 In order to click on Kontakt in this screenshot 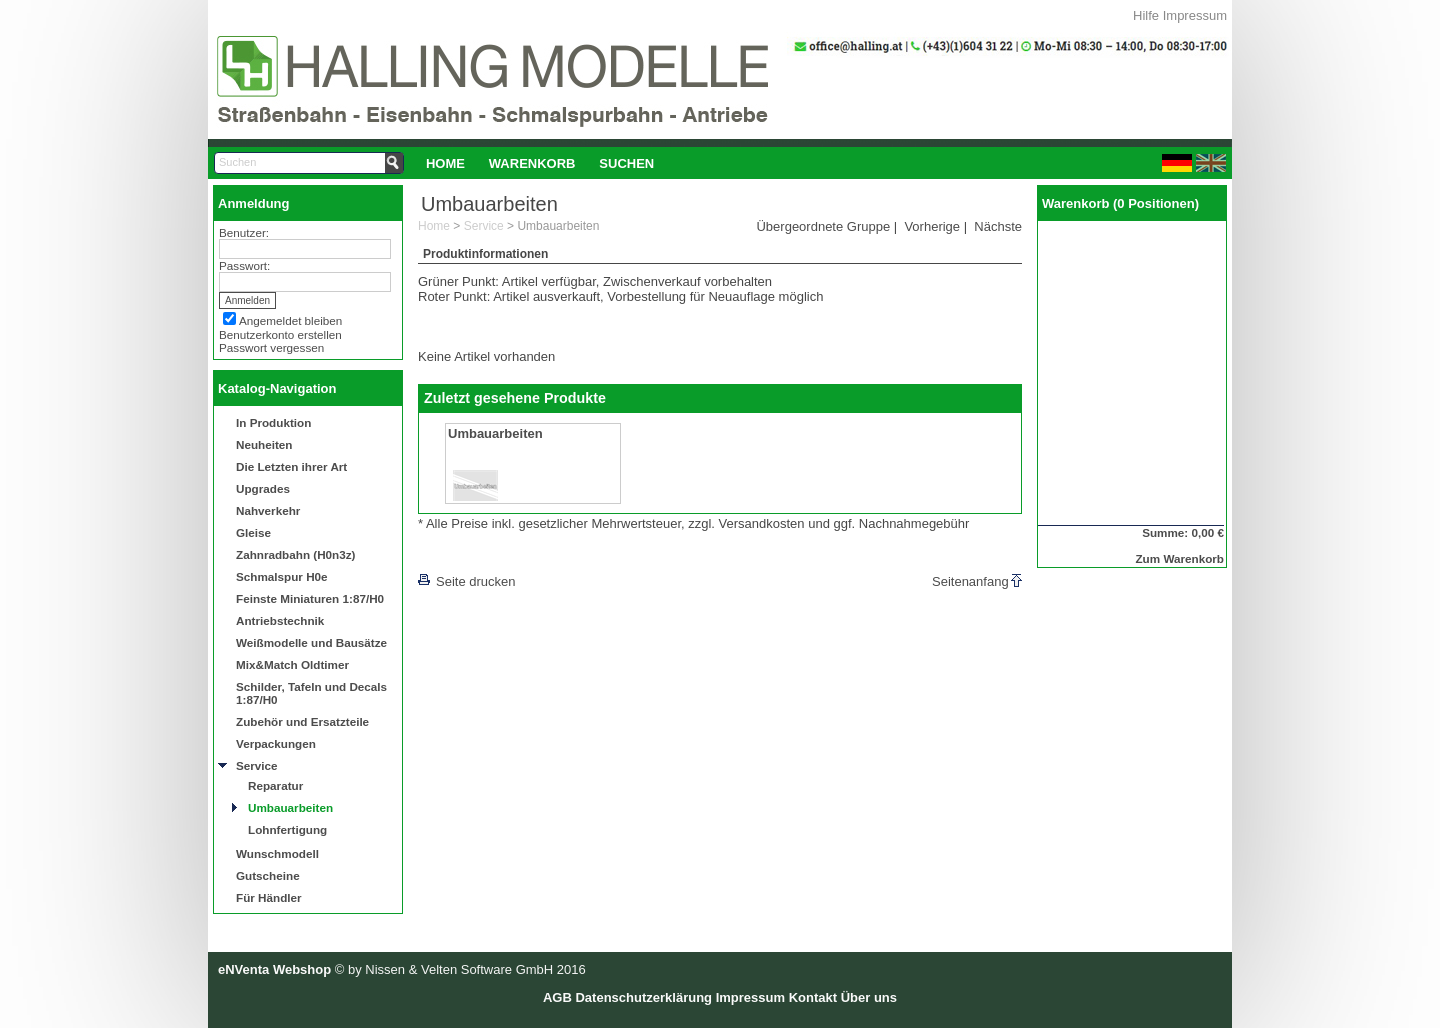, I will do `click(813, 997)`.